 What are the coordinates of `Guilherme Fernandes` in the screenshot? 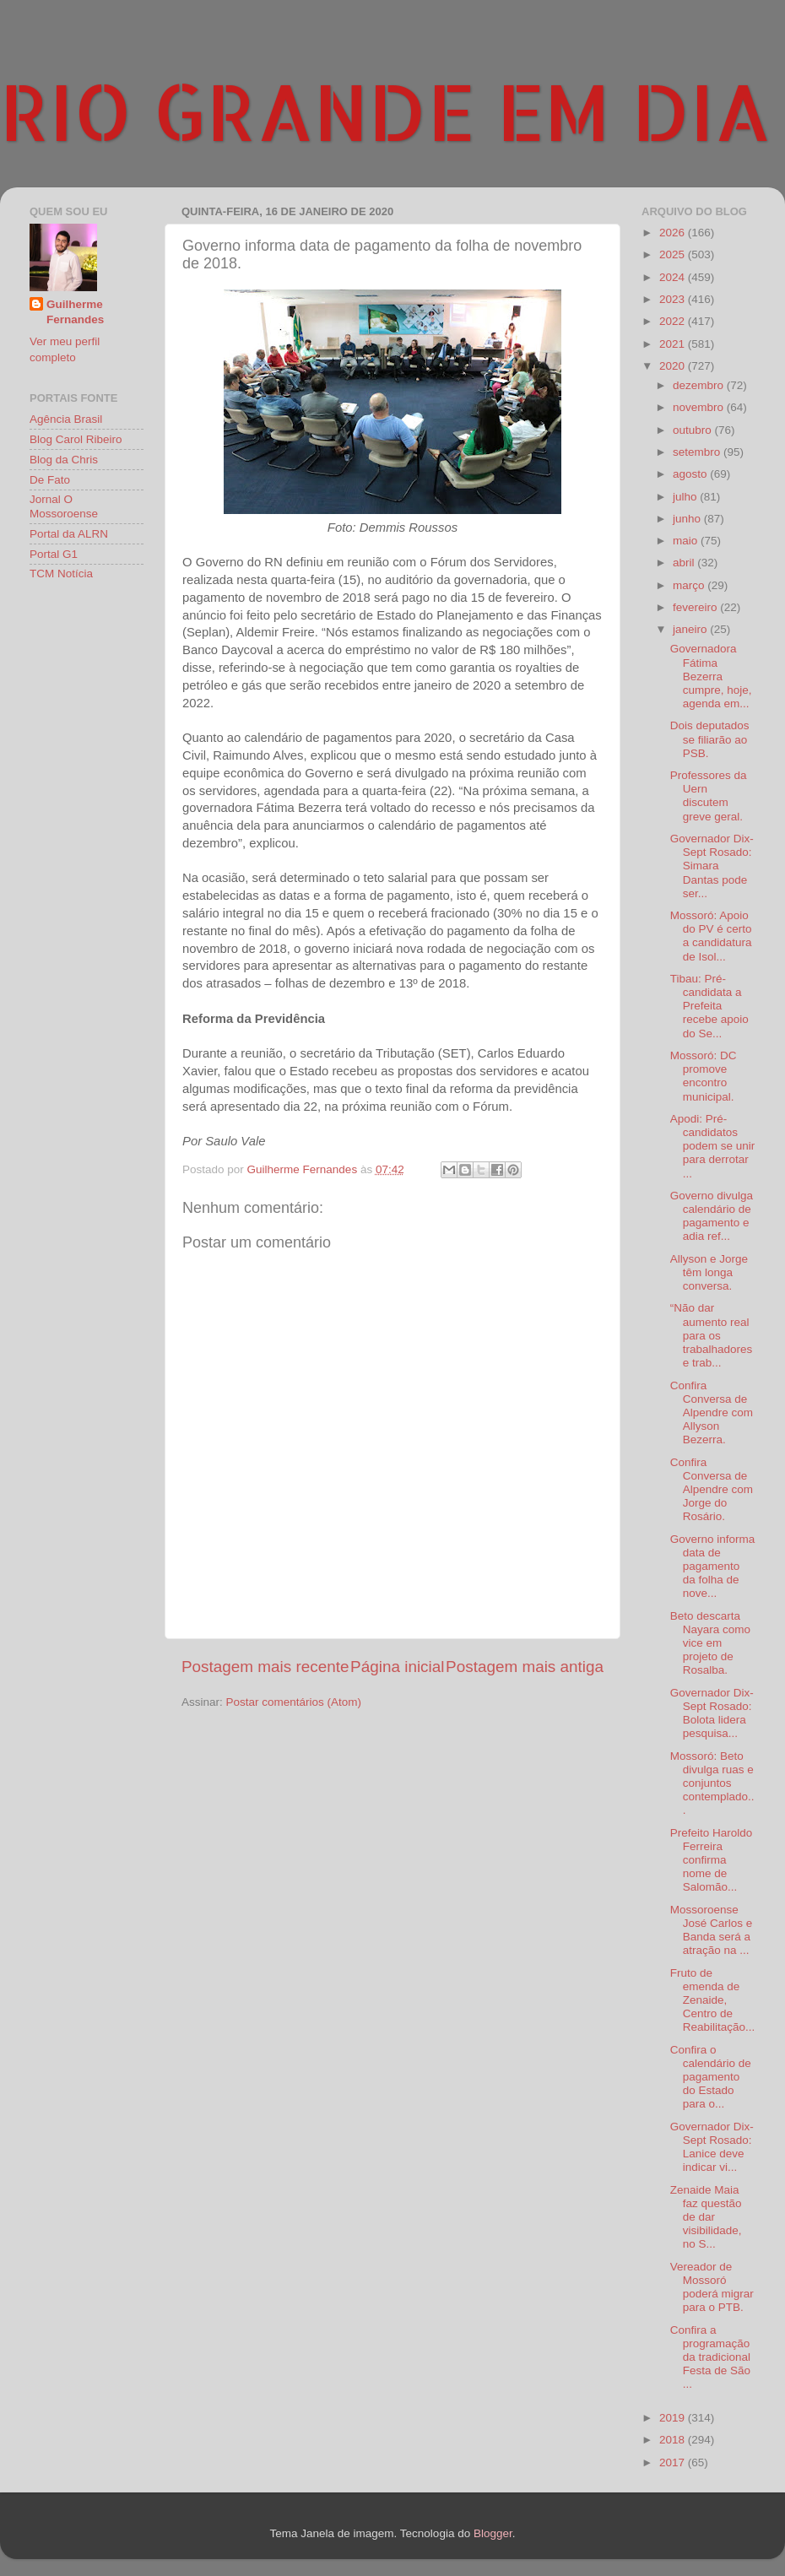 It's located at (75, 312).